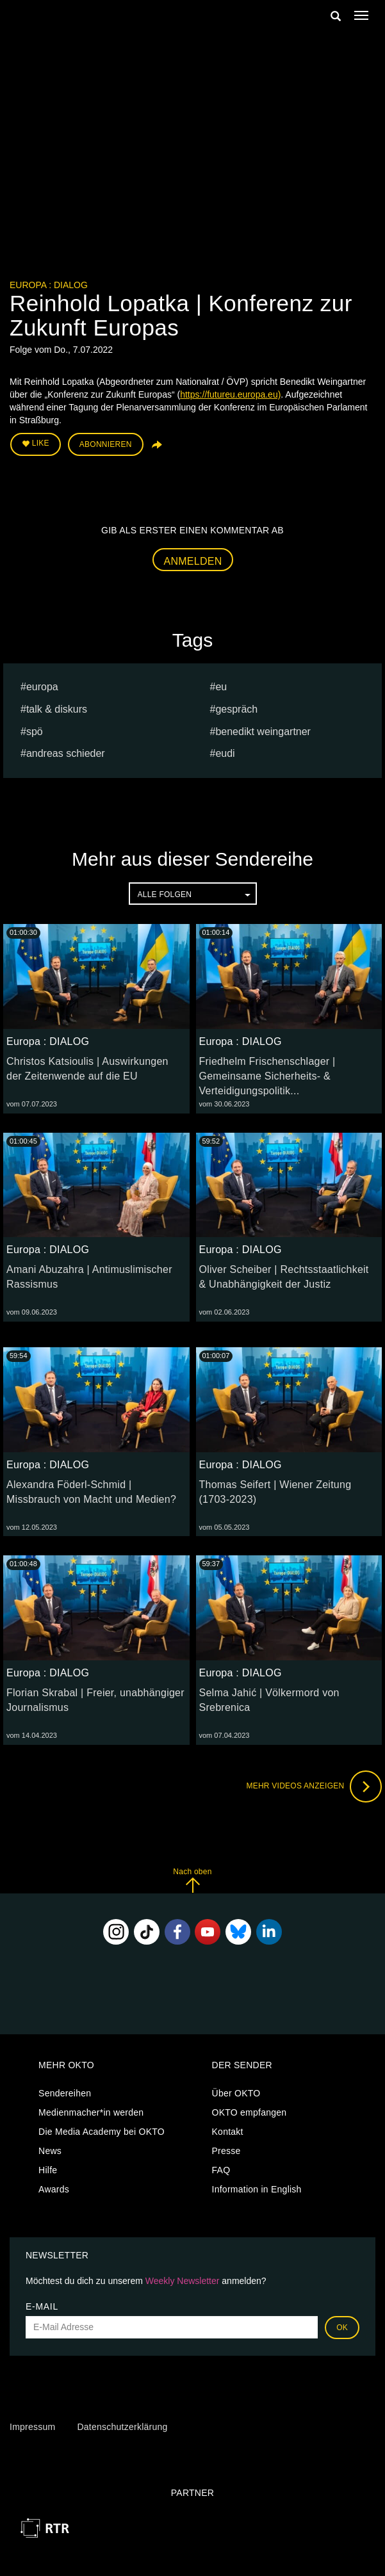 This screenshot has width=385, height=2576. What do you see at coordinates (230, 394) in the screenshot?
I see `https://futureu.europa.eu)` at bounding box center [230, 394].